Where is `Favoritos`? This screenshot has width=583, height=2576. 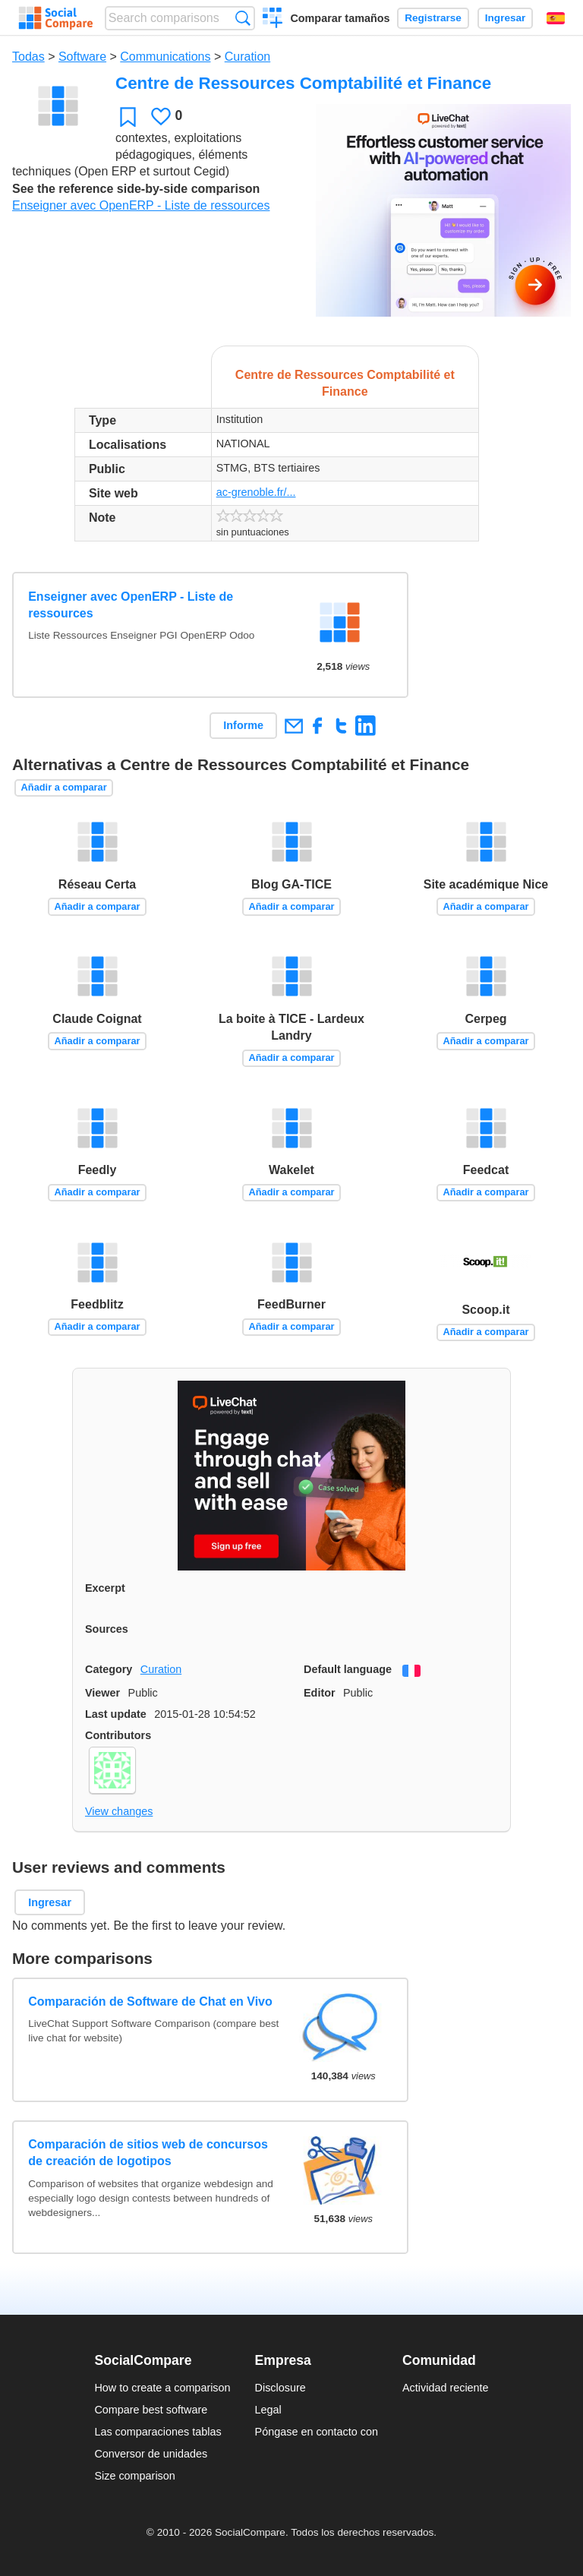 Favoritos is located at coordinates (128, 116).